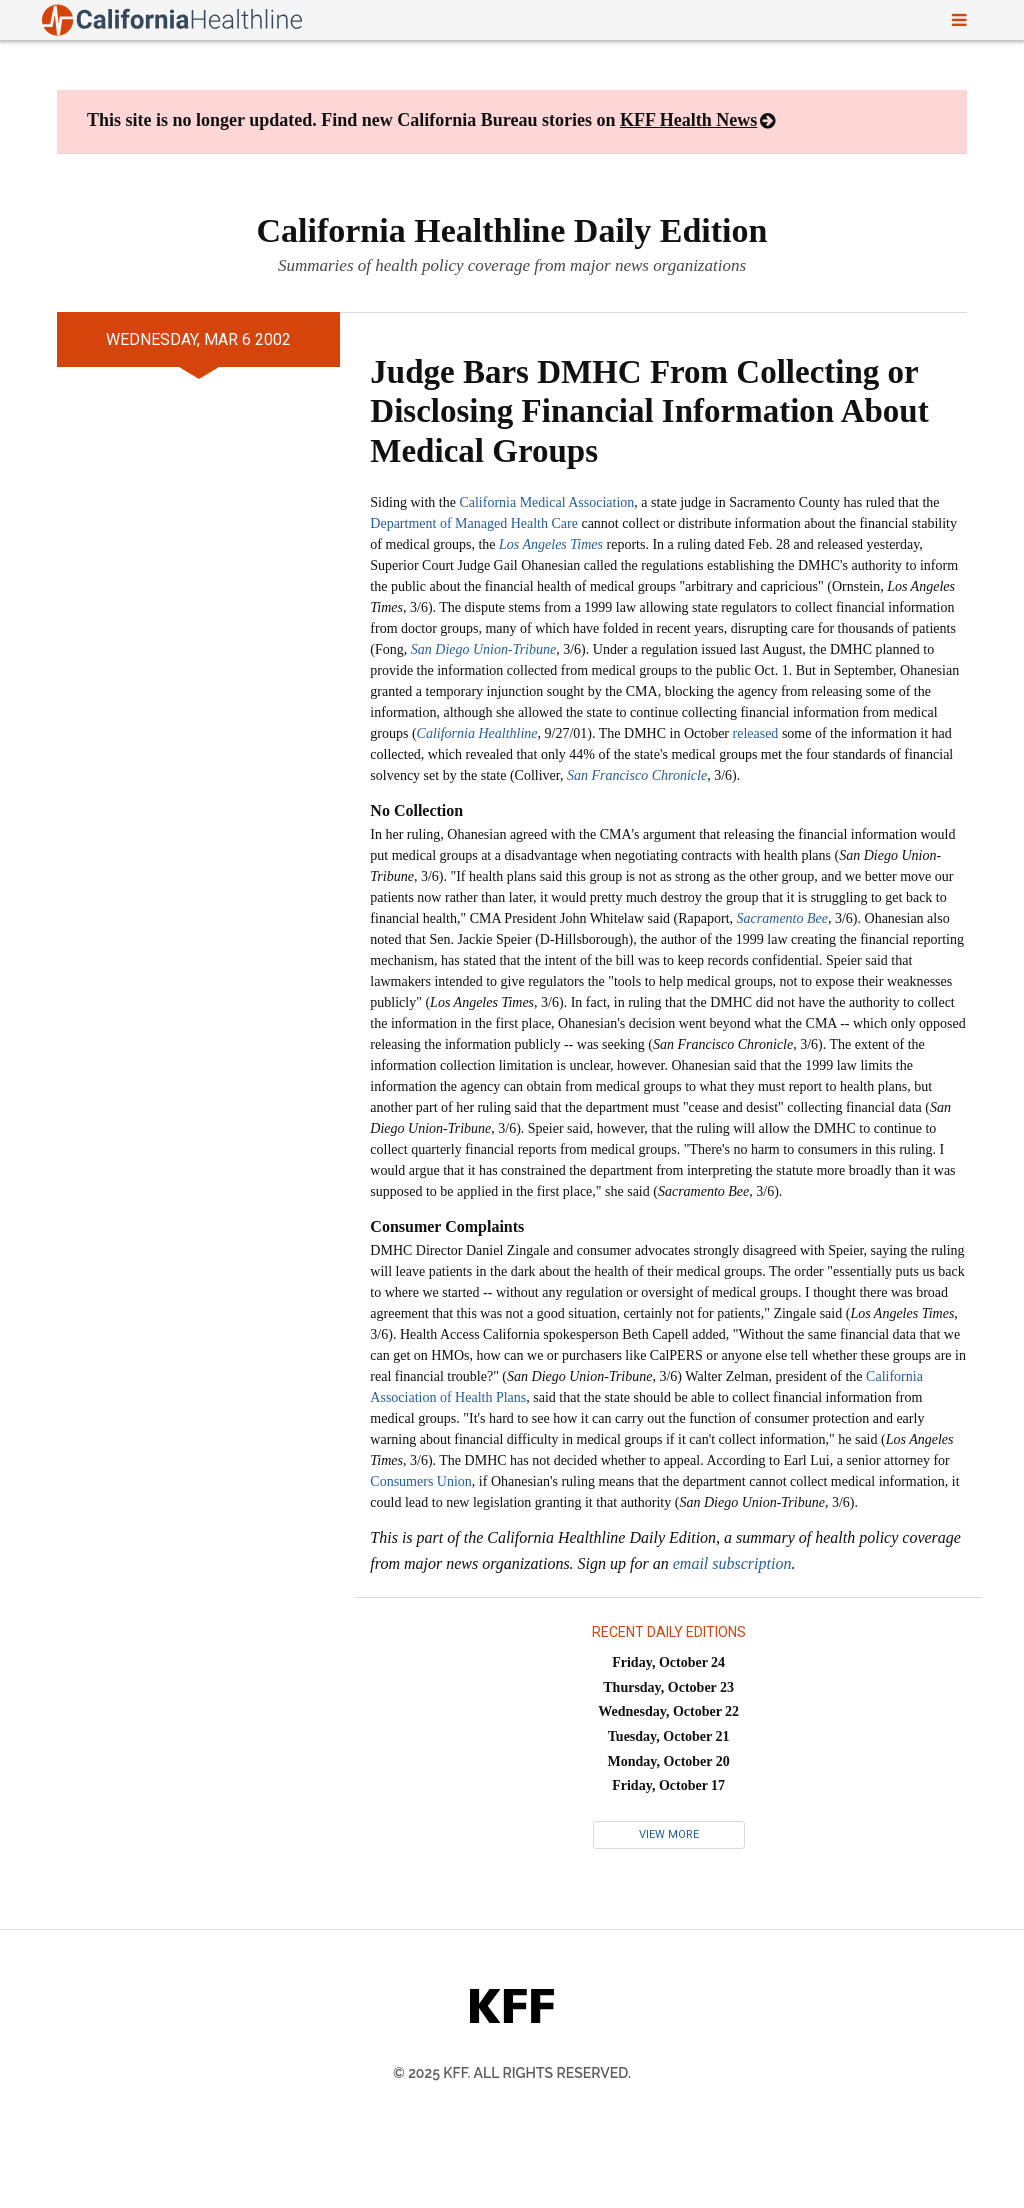  Describe the element at coordinates (669, 1736) in the screenshot. I see `Tuesday, October 21` at that location.